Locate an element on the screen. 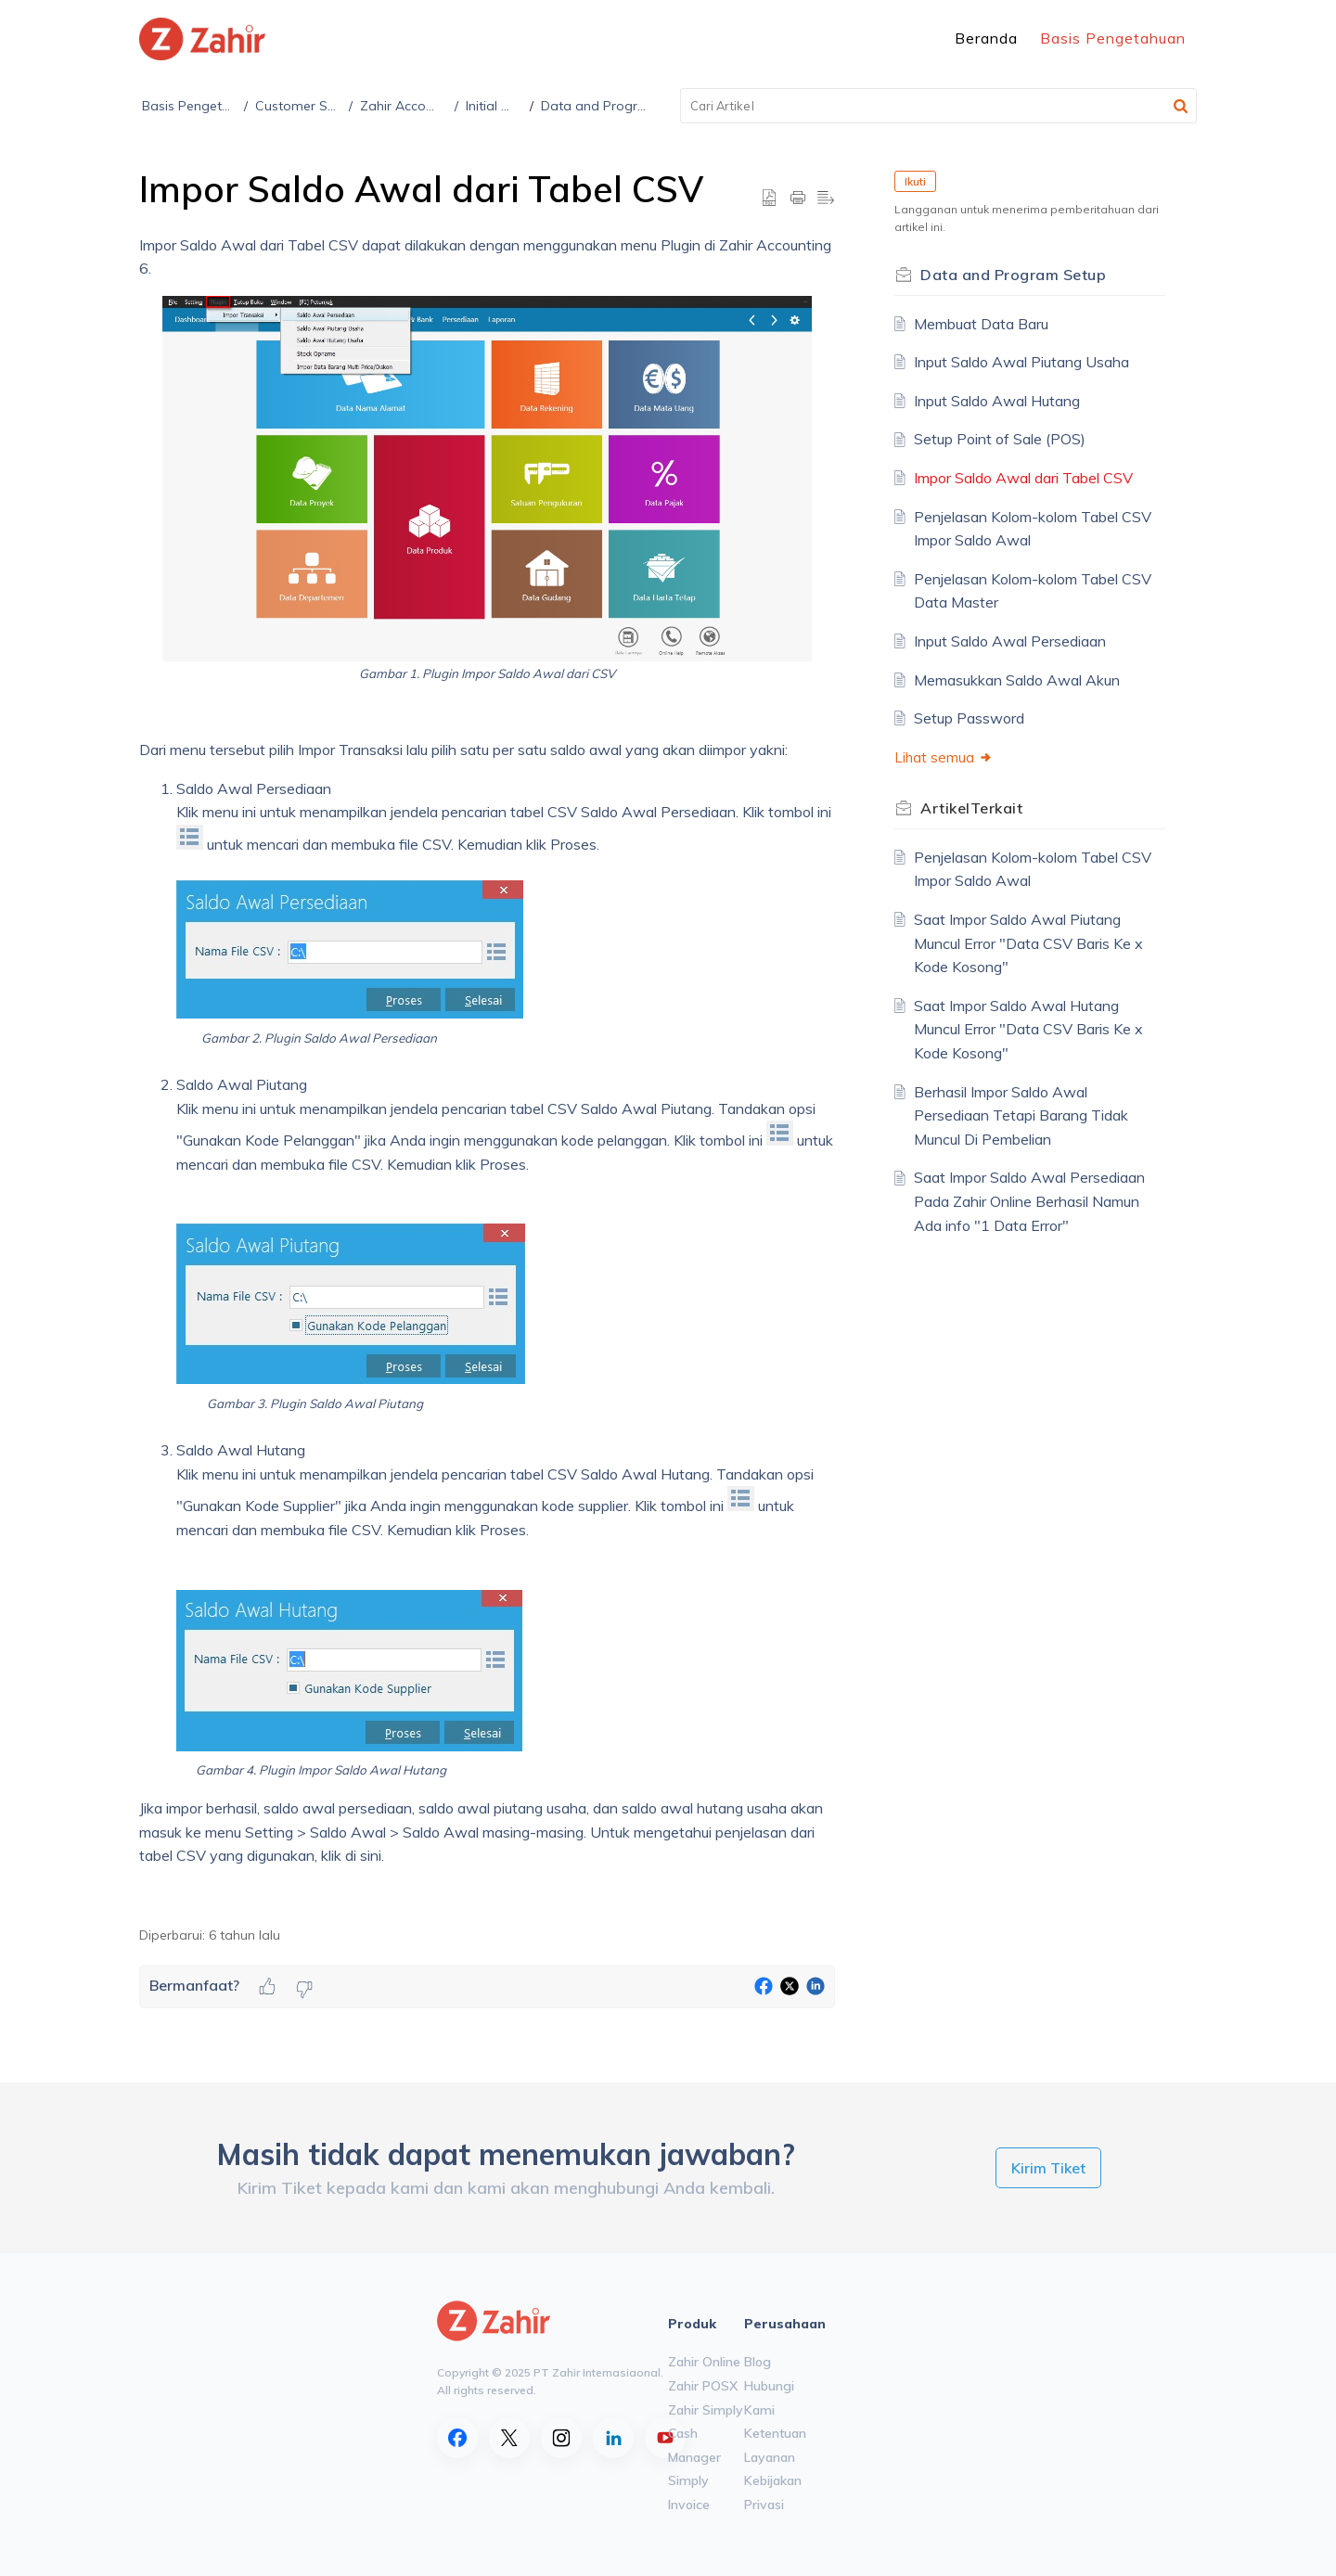 This screenshot has height=2576, width=1336. Berhasil Impor Saldo Awal Persediaan Tetapi Barang Tidak Muncul Di Pembelian is located at coordinates (1021, 1115).